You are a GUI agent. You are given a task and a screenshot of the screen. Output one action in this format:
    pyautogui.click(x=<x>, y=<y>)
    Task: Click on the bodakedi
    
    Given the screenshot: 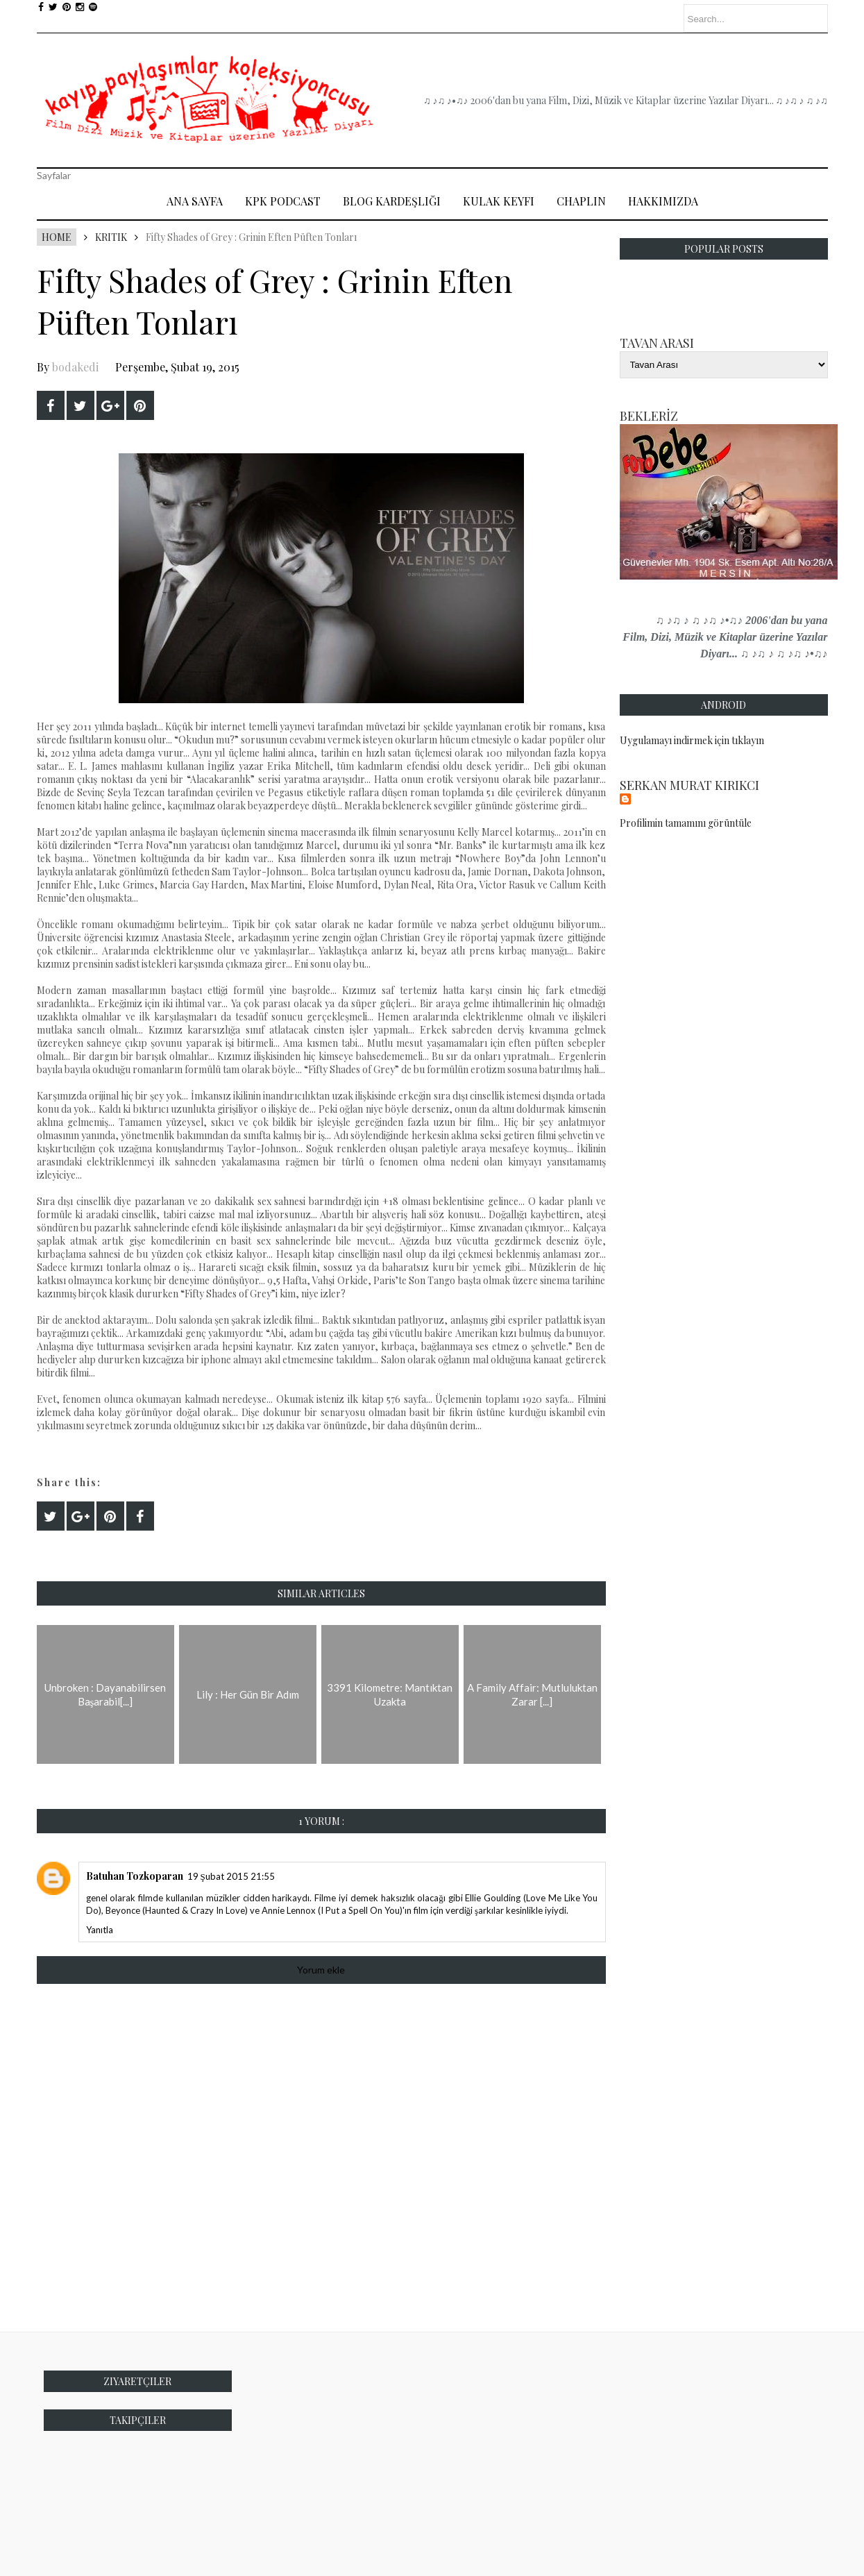 What is the action you would take?
    pyautogui.click(x=75, y=367)
    